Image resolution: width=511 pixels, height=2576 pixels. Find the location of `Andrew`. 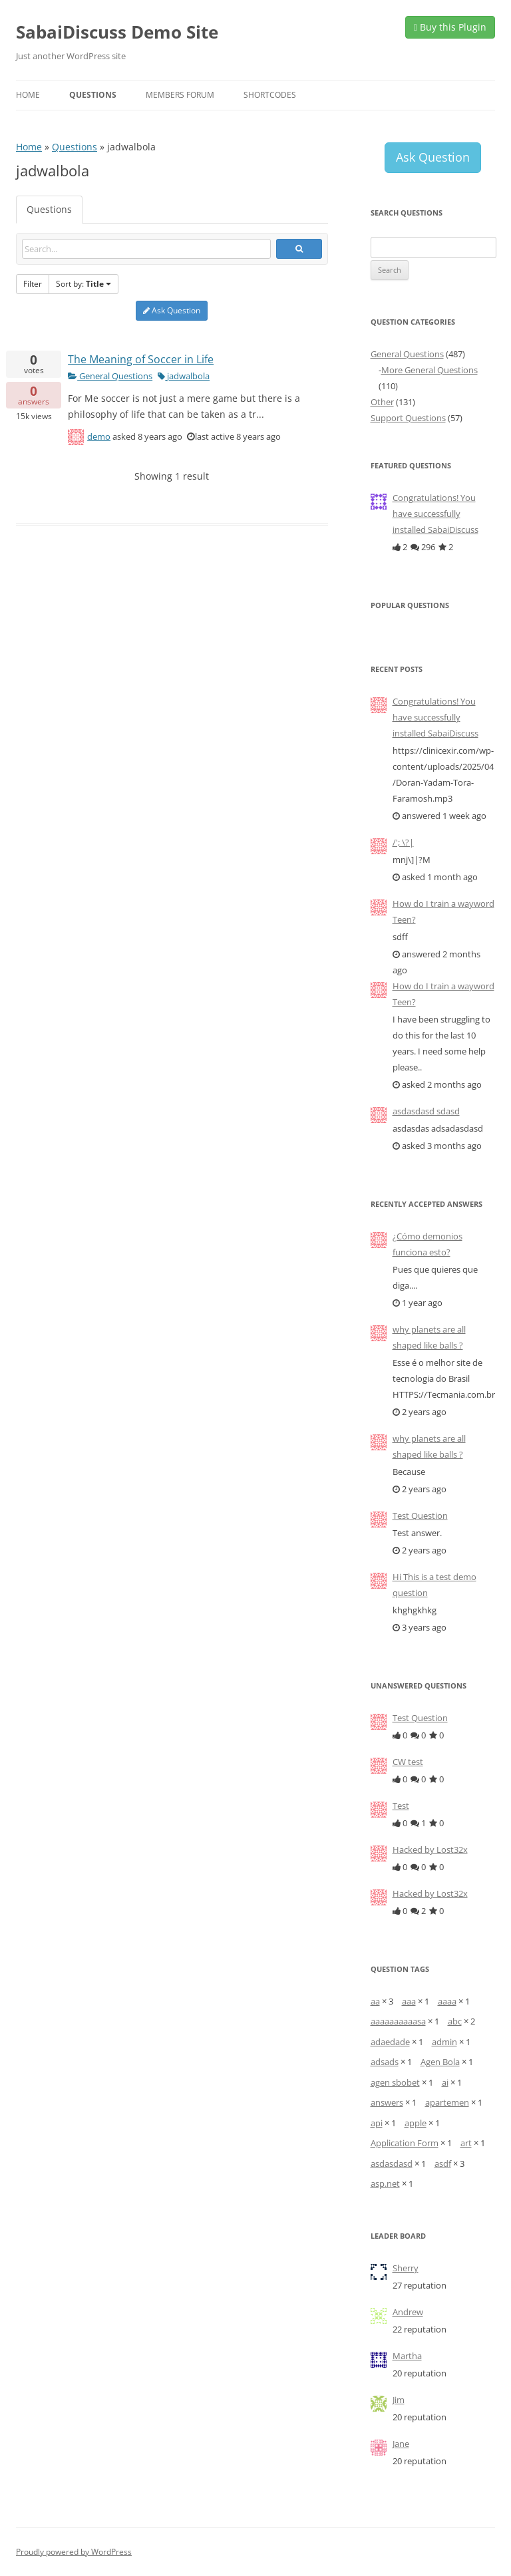

Andrew is located at coordinates (408, 2312).